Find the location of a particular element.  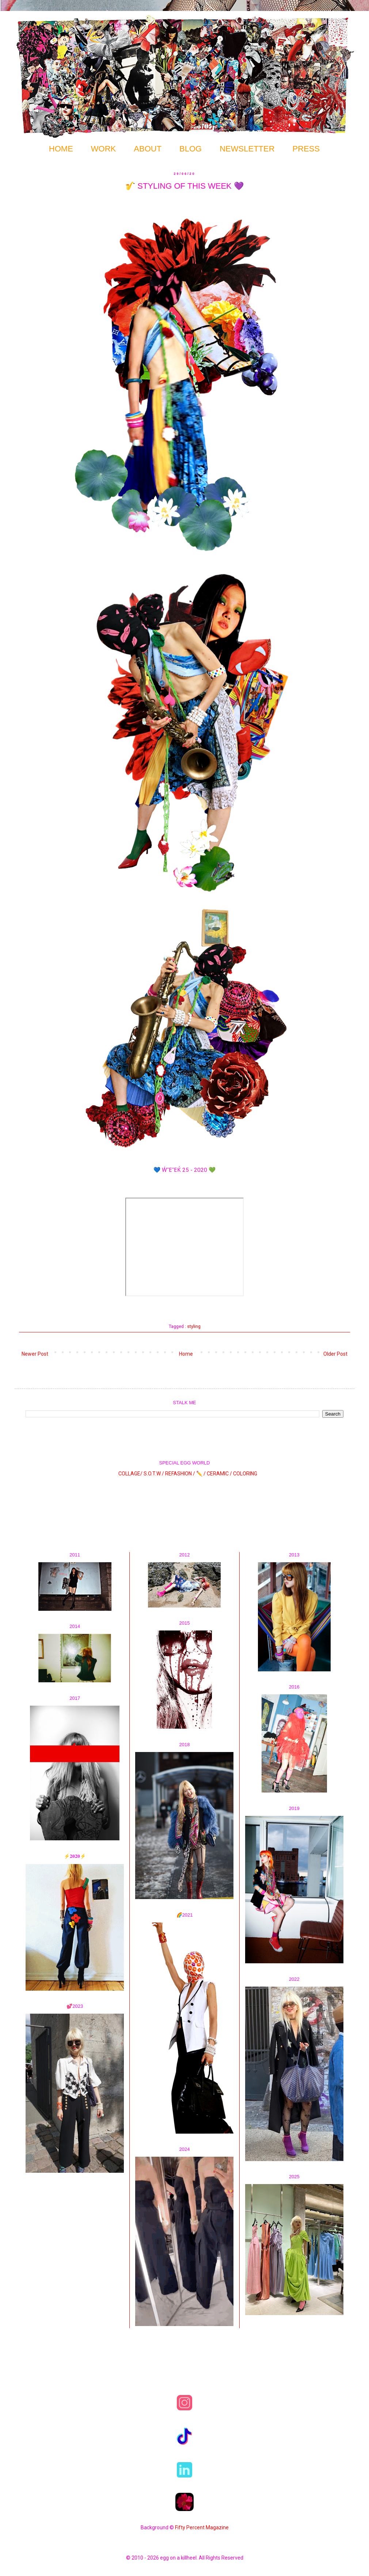

COLORING is located at coordinates (245, 1473).